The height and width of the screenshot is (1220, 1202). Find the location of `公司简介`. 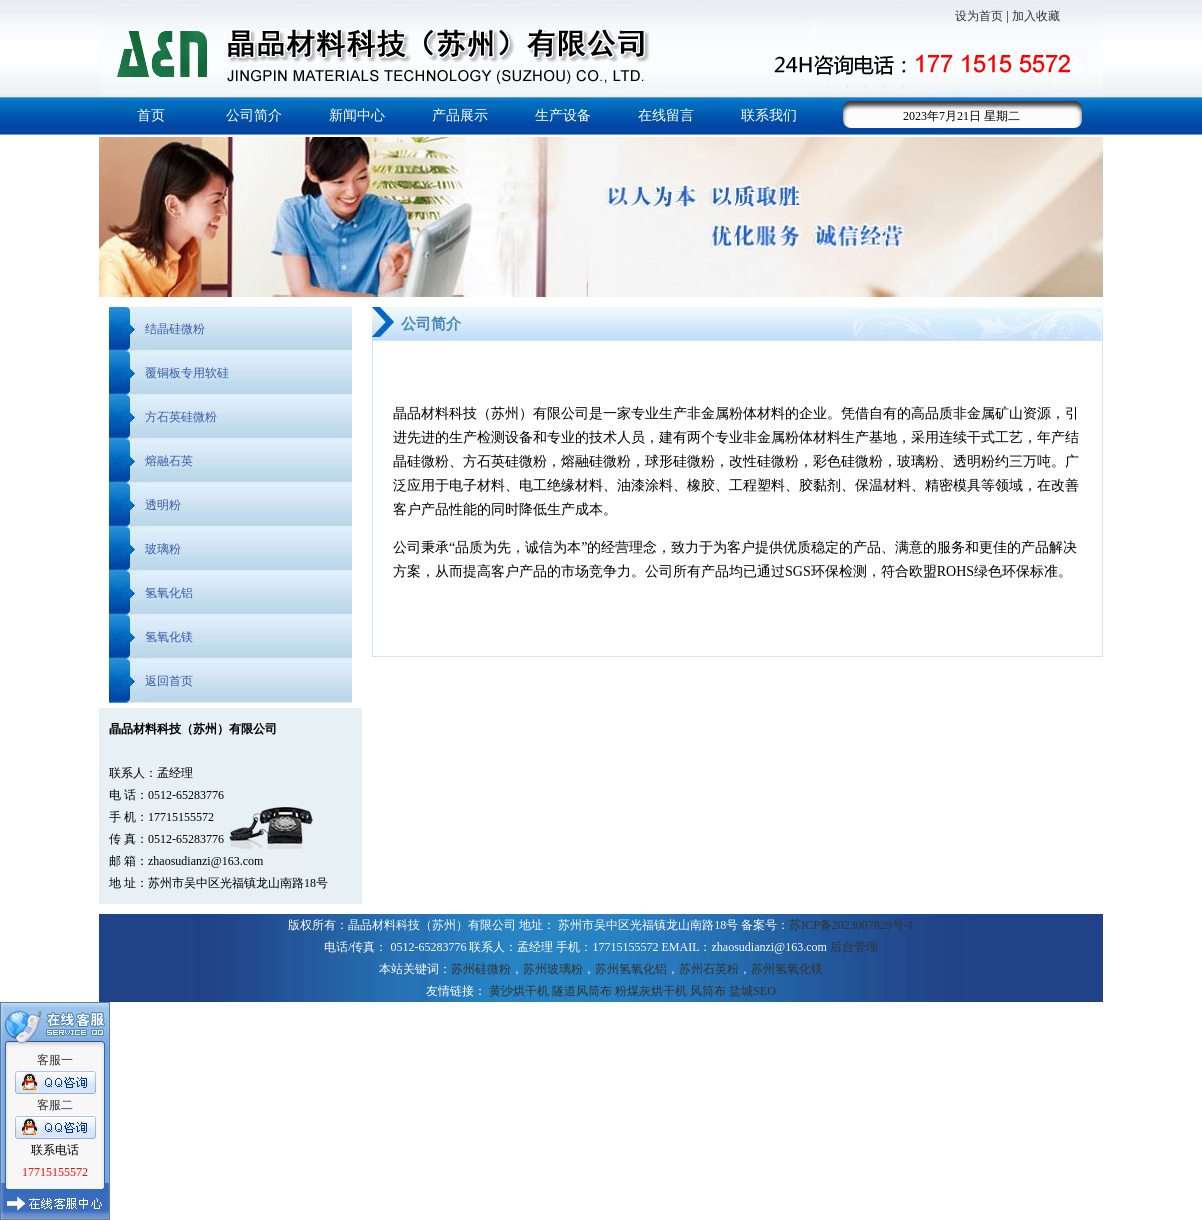

公司简介 is located at coordinates (254, 115).